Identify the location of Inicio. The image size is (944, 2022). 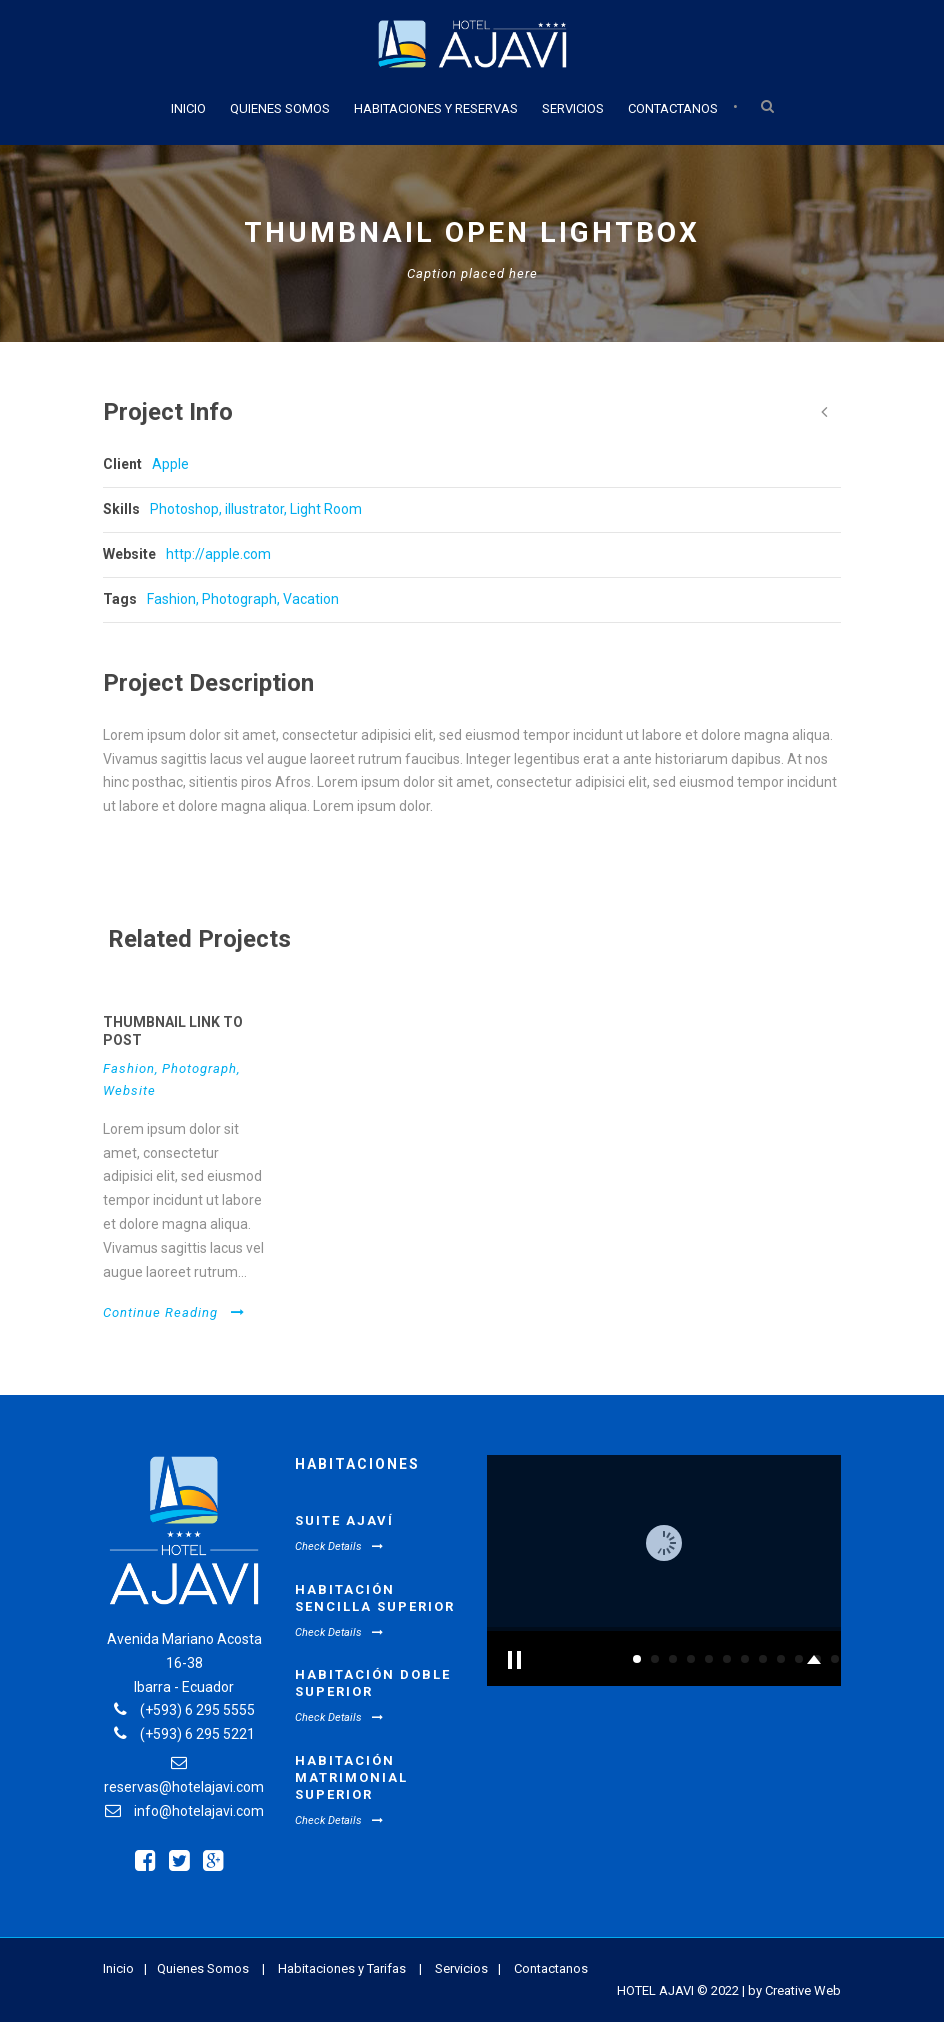
(188, 108).